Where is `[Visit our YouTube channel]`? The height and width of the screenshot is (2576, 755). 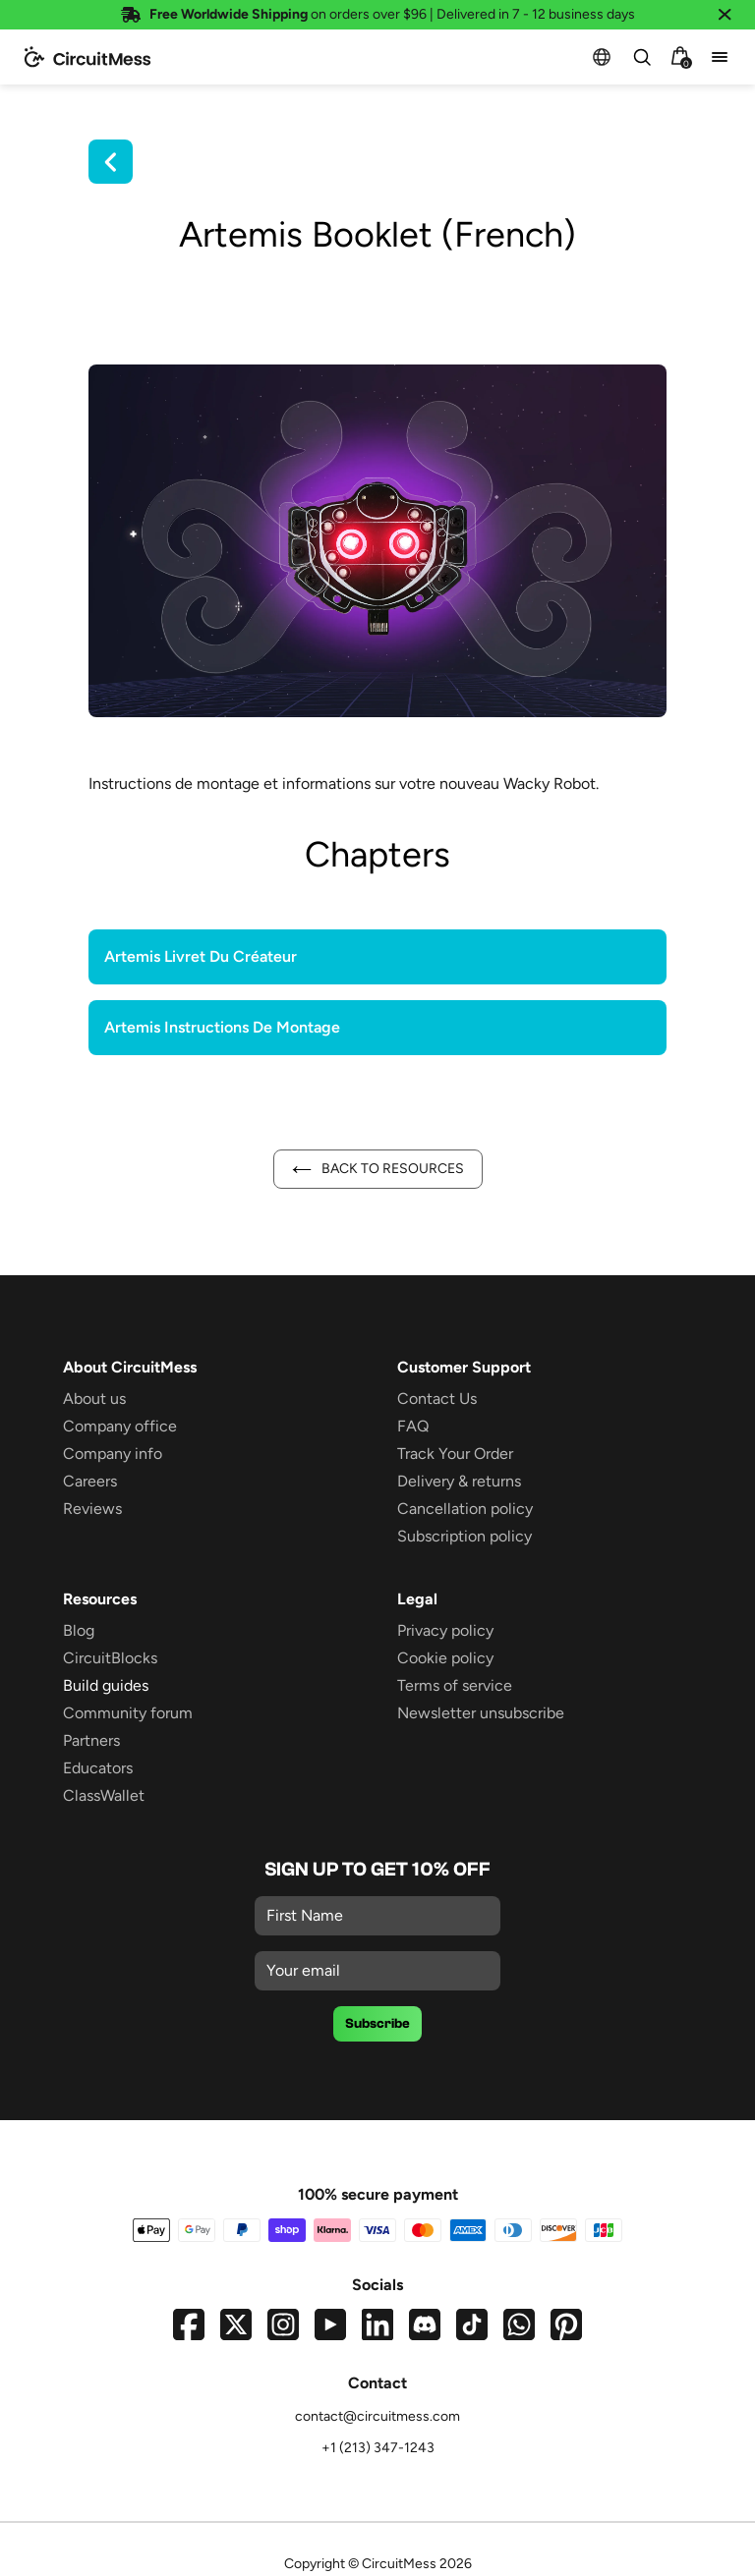 [Visit our YouTube channel] is located at coordinates (330, 2324).